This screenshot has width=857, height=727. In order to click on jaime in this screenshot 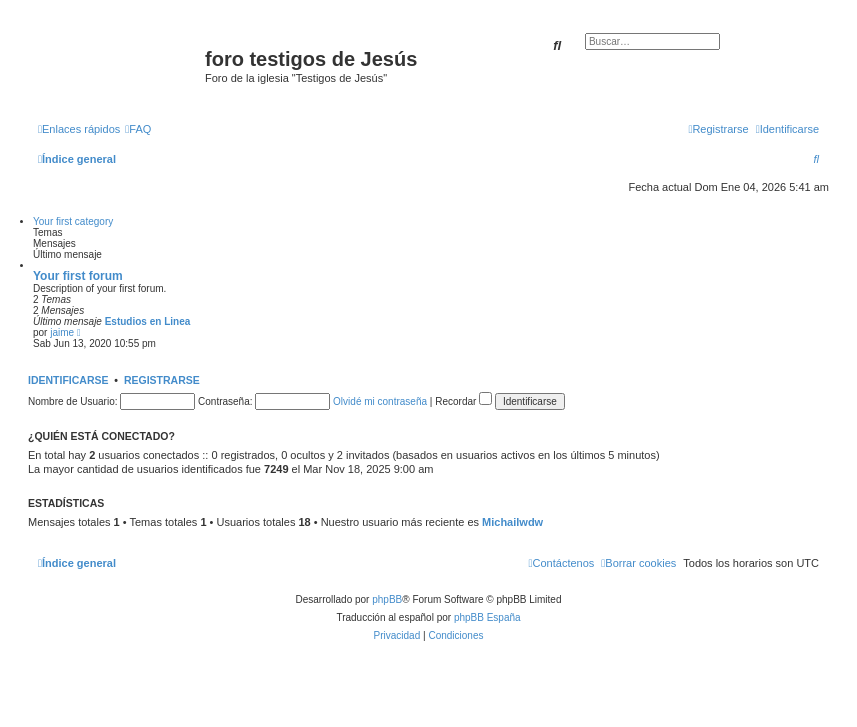, I will do `click(62, 332)`.